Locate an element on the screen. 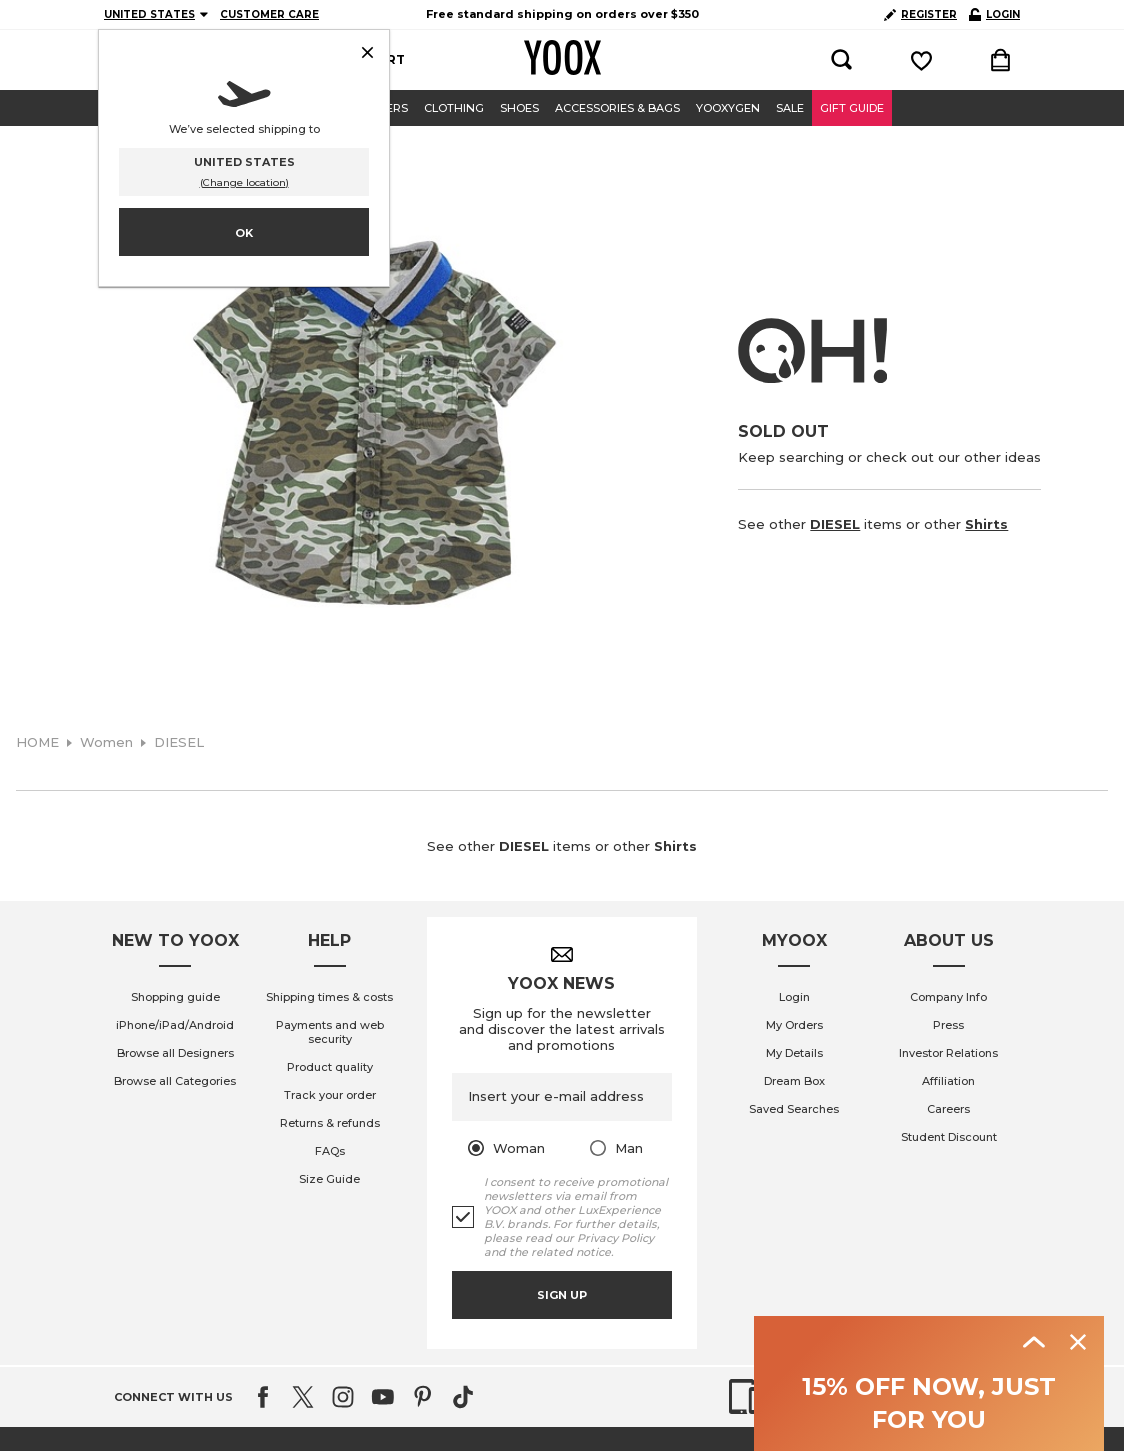  Affiliation is located at coordinates (948, 1081).